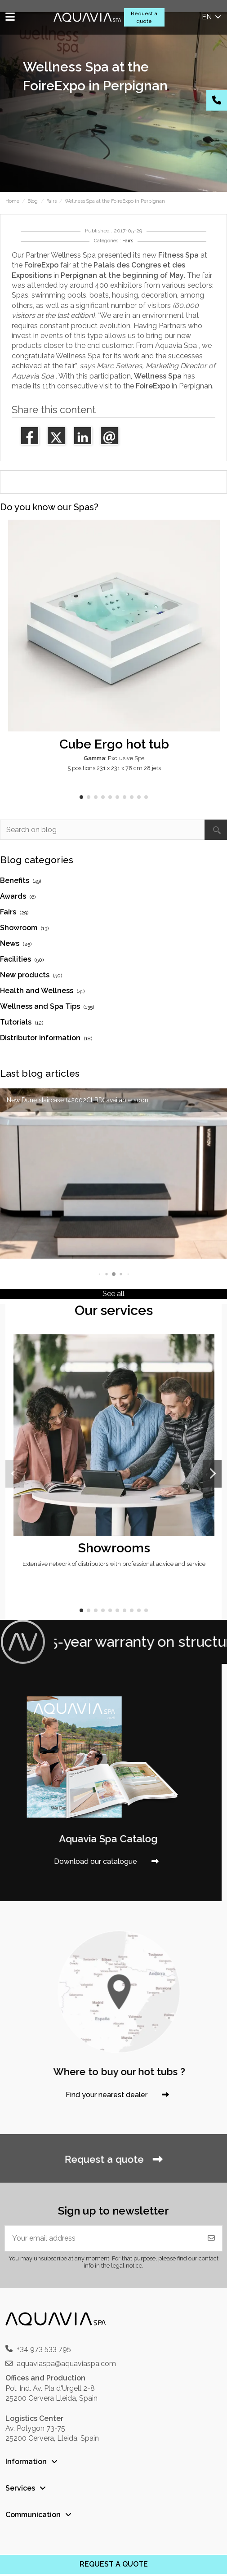 The image size is (227, 2576). What do you see at coordinates (114, 1547) in the screenshot?
I see `Showrooms` at bounding box center [114, 1547].